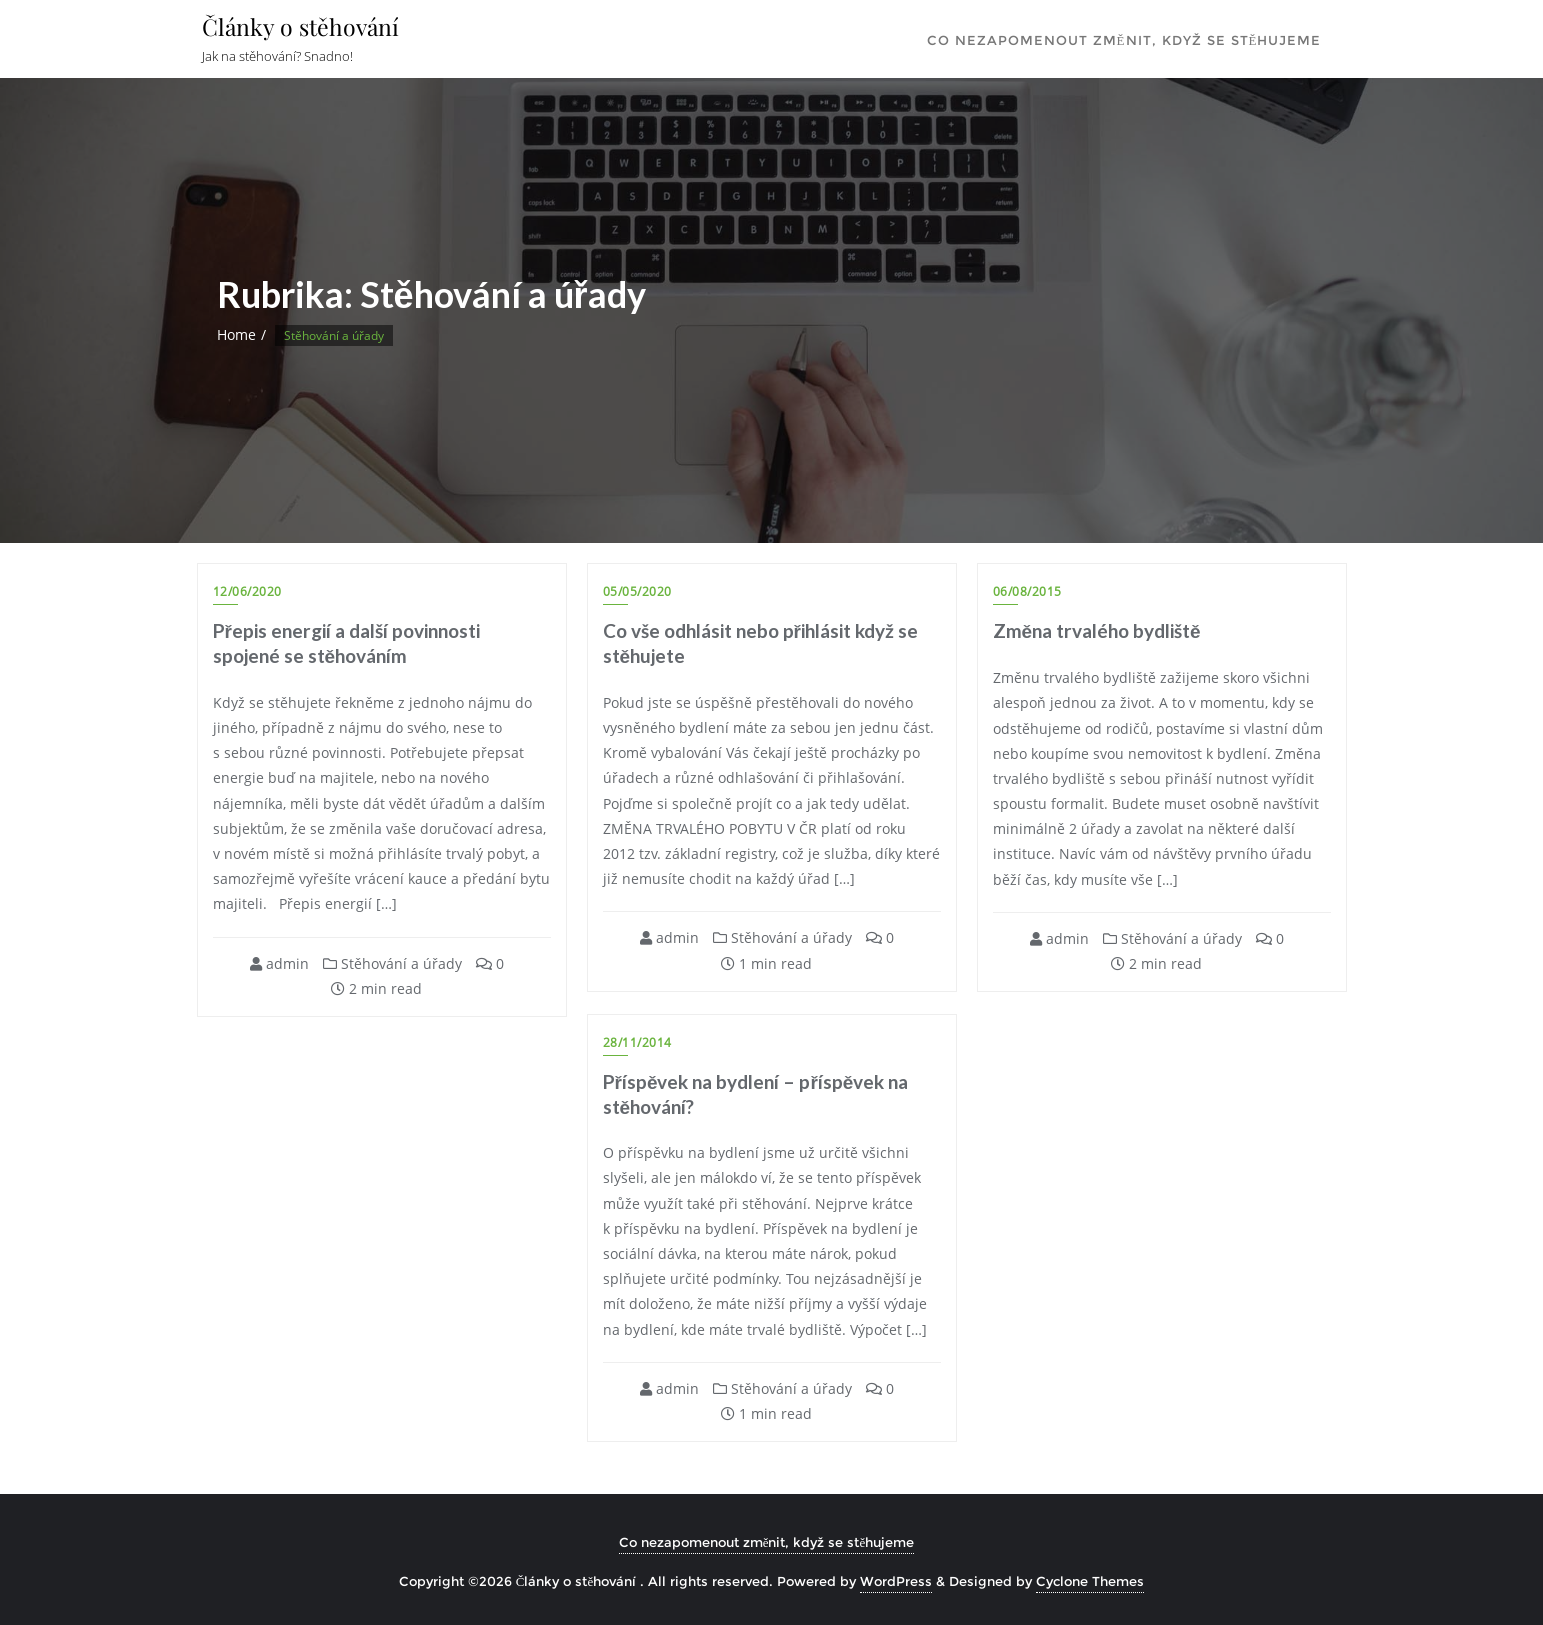 The width and height of the screenshot is (1543, 1625). What do you see at coordinates (236, 334) in the screenshot?
I see `Home` at bounding box center [236, 334].